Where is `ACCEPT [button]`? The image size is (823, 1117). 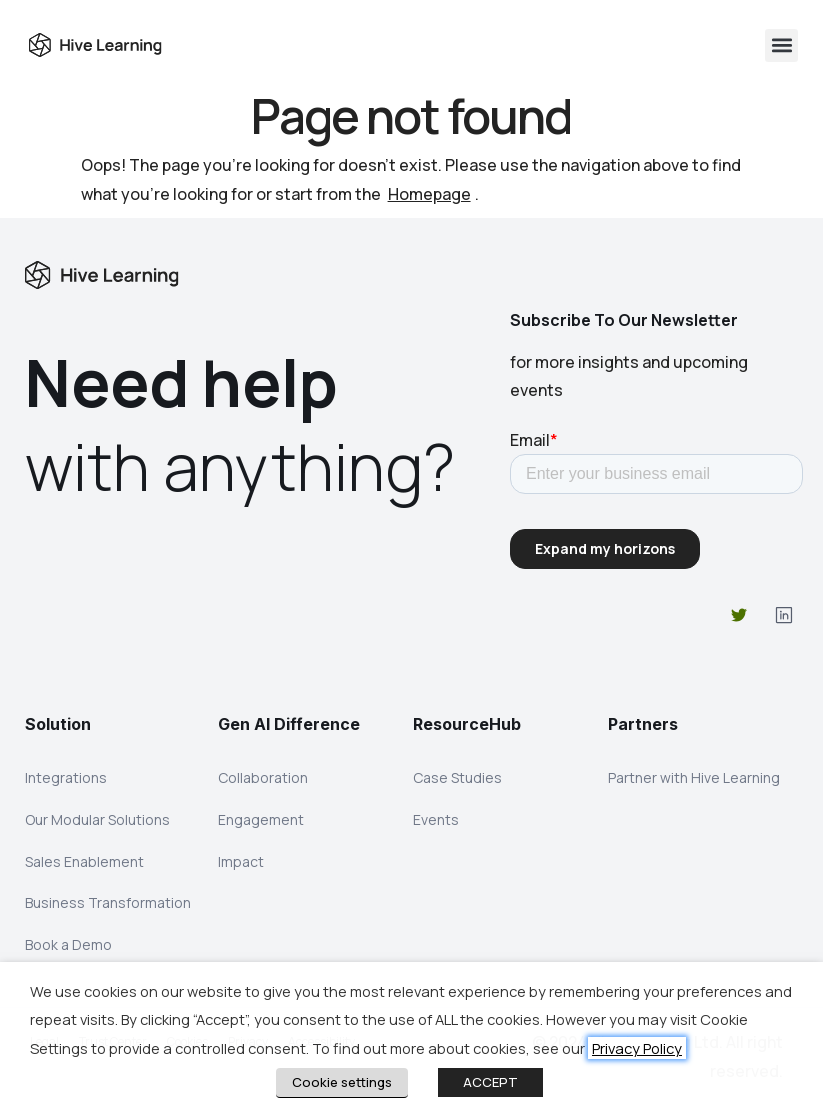
ACCEPT [button] is located at coordinates (490, 1082).